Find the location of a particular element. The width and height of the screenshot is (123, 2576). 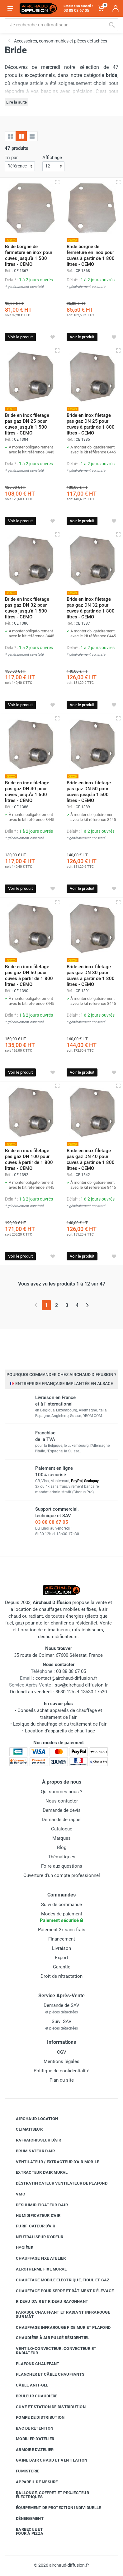

Neutraliseur d'odeur is located at coordinates (35, 2237).